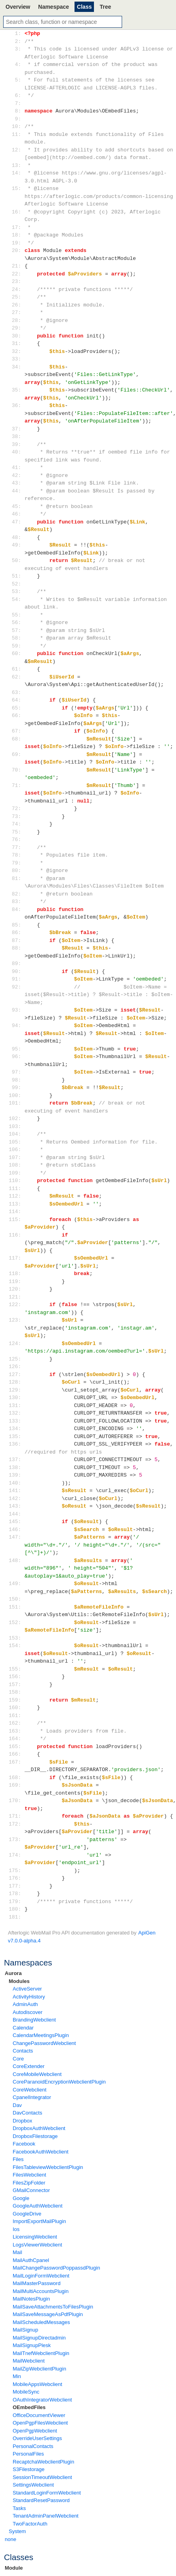  Describe the element at coordinates (47, 2493) in the screenshot. I see `StandardLoginFormWebclient` at that location.